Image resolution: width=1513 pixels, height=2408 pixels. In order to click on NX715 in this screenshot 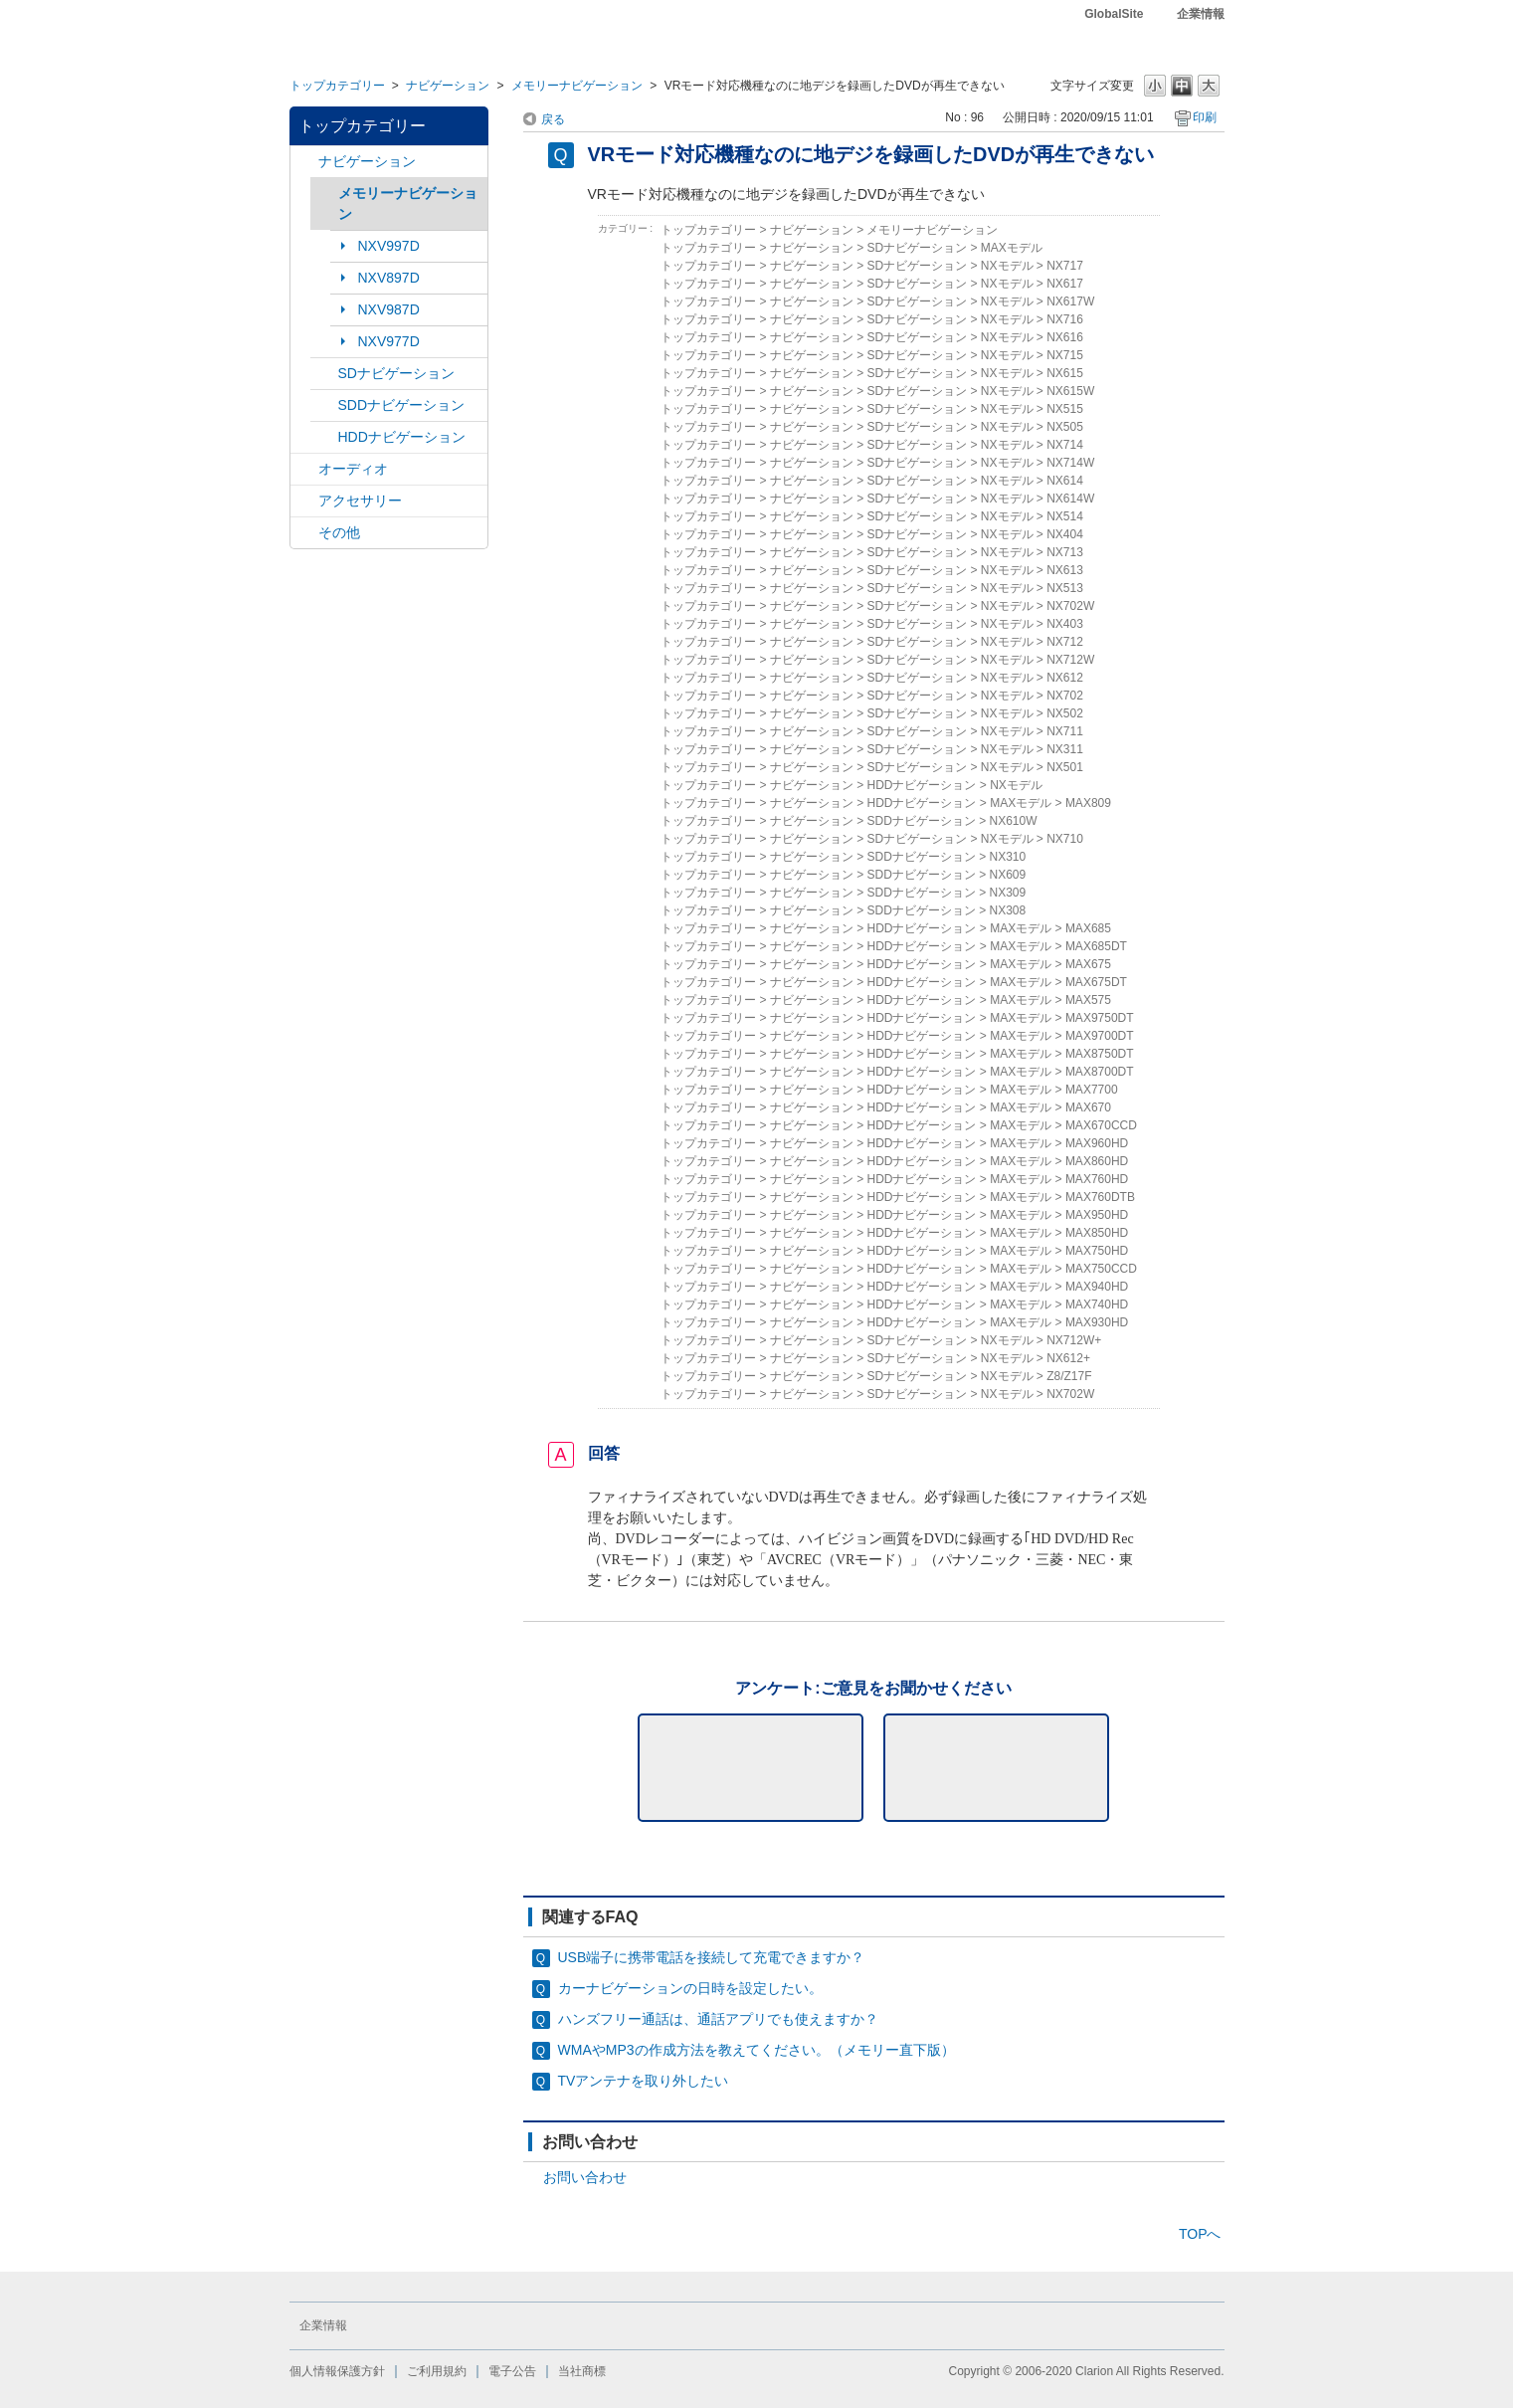, I will do `click(1064, 355)`.